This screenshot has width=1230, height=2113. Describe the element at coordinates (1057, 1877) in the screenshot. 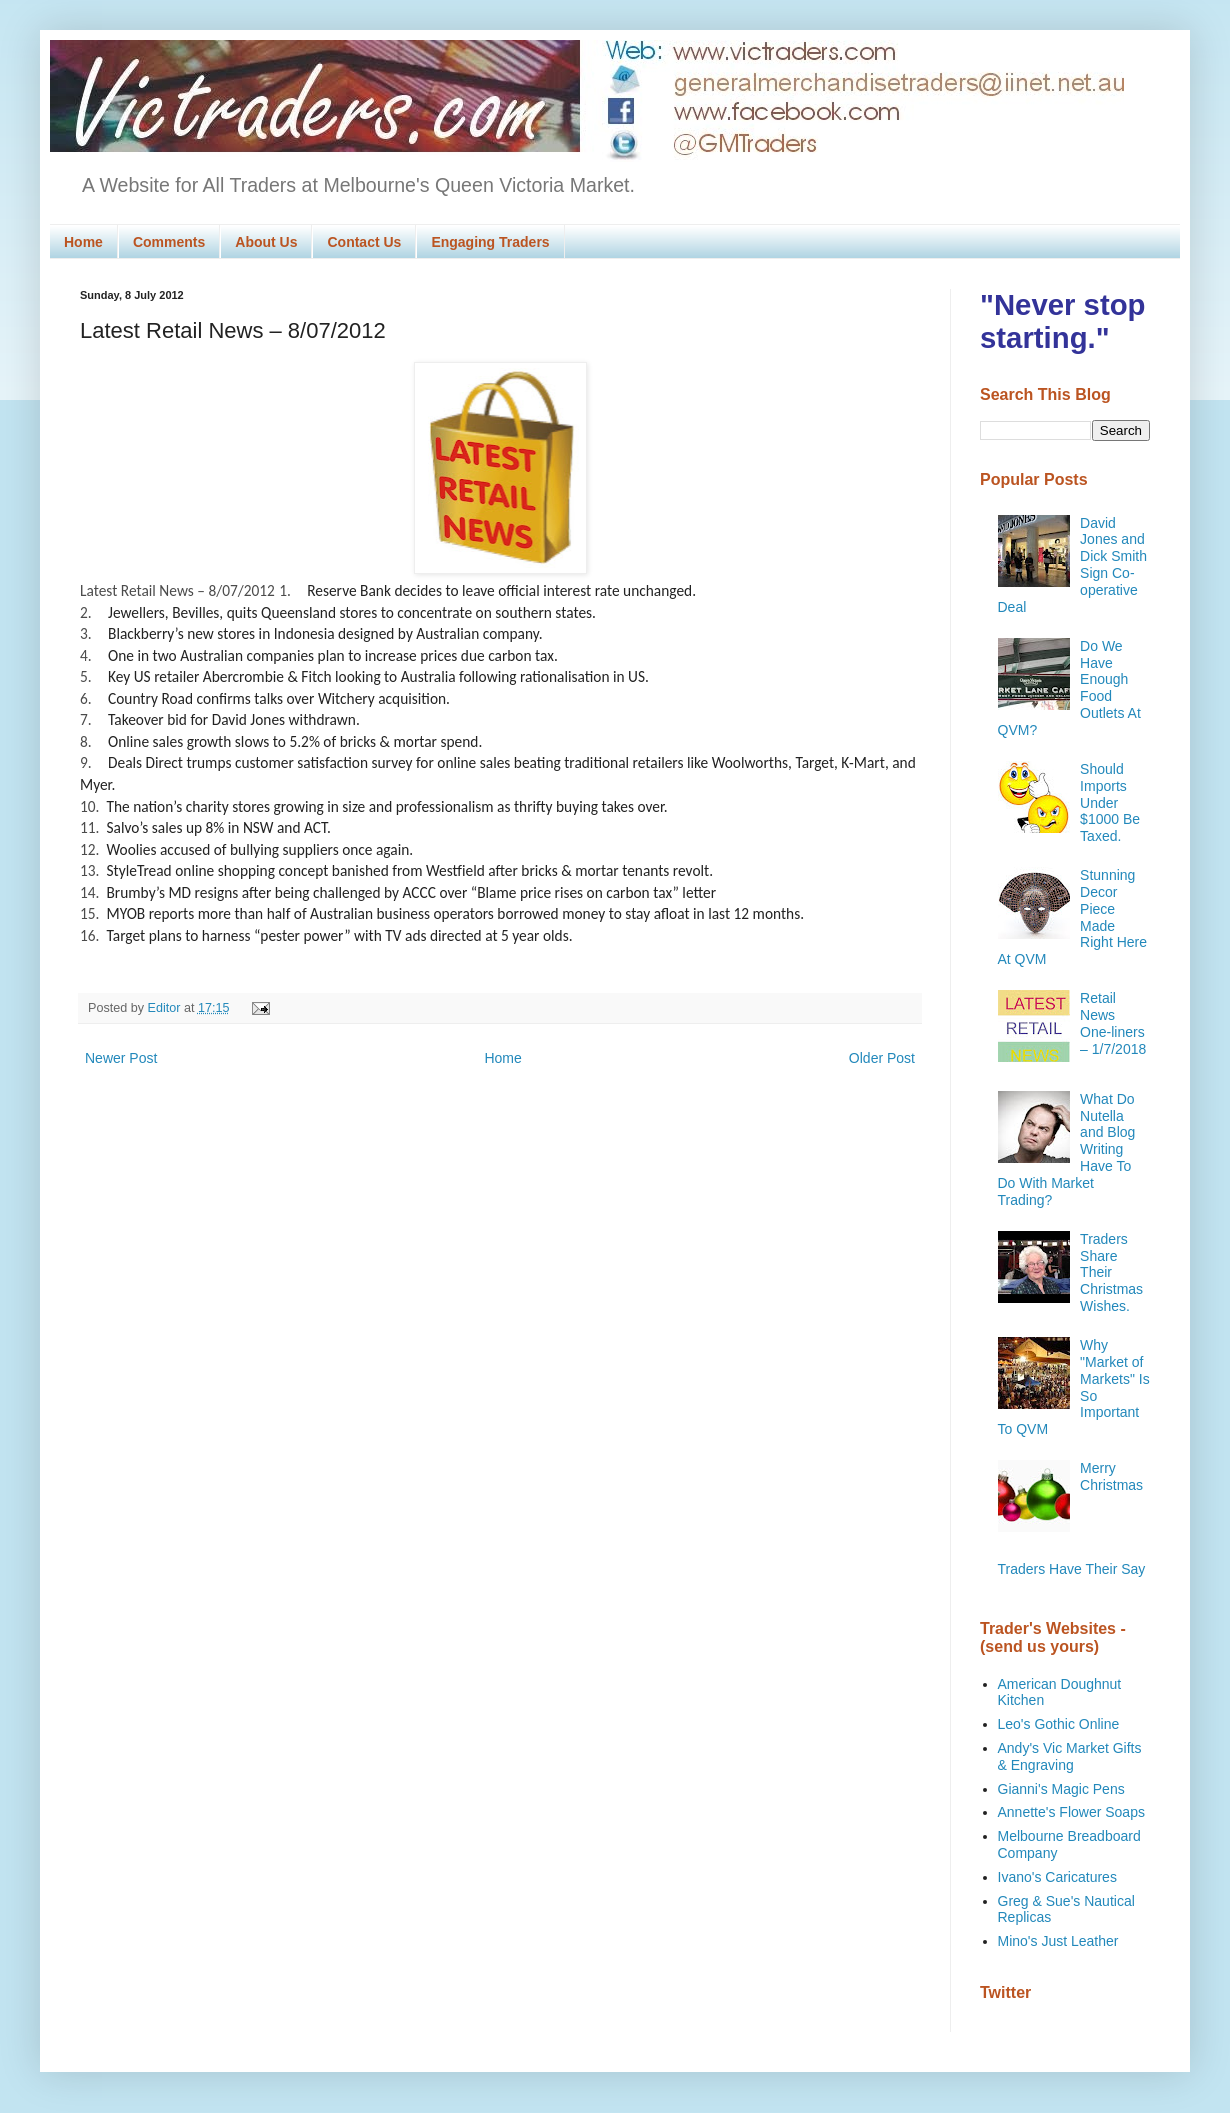

I see `Ivano's Caricatures` at that location.